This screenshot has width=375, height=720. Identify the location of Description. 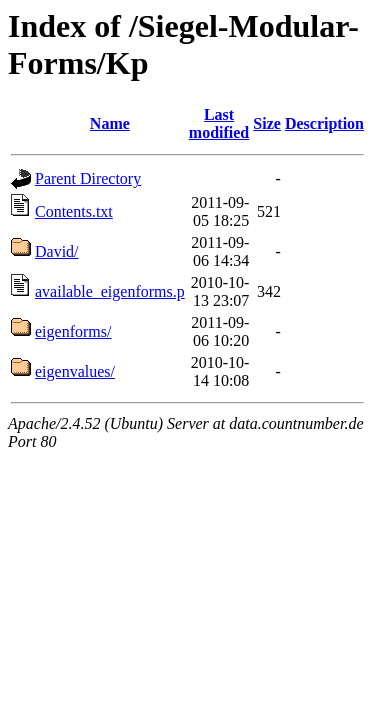
(324, 123).